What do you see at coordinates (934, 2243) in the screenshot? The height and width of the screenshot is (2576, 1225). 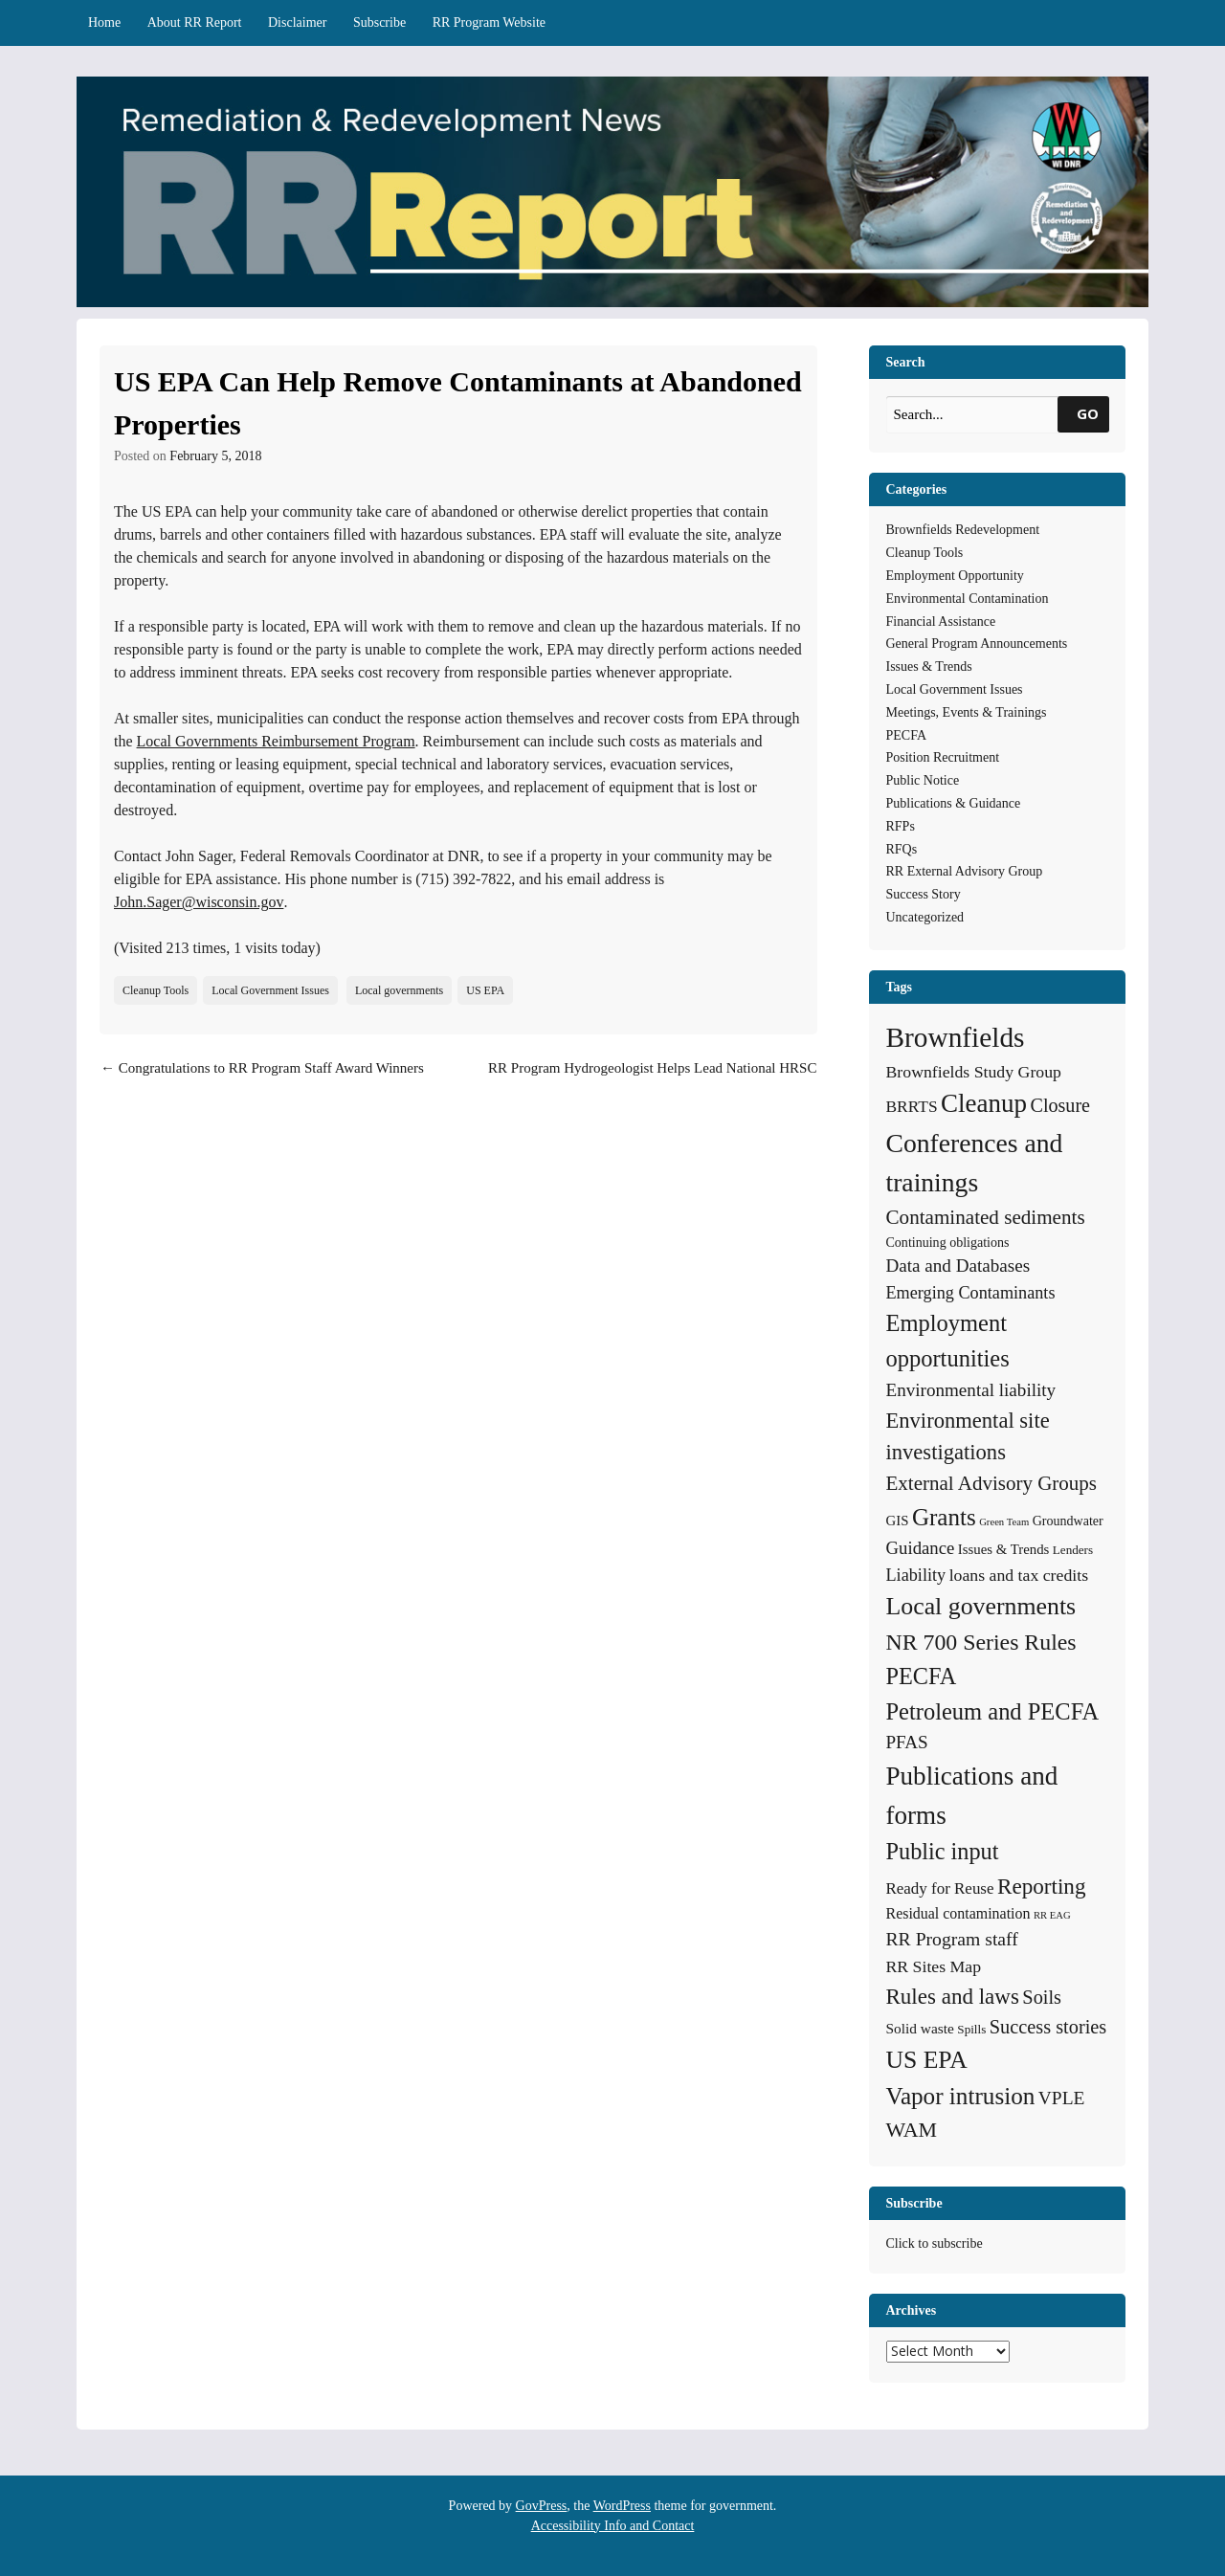 I see `Click to subscribe` at bounding box center [934, 2243].